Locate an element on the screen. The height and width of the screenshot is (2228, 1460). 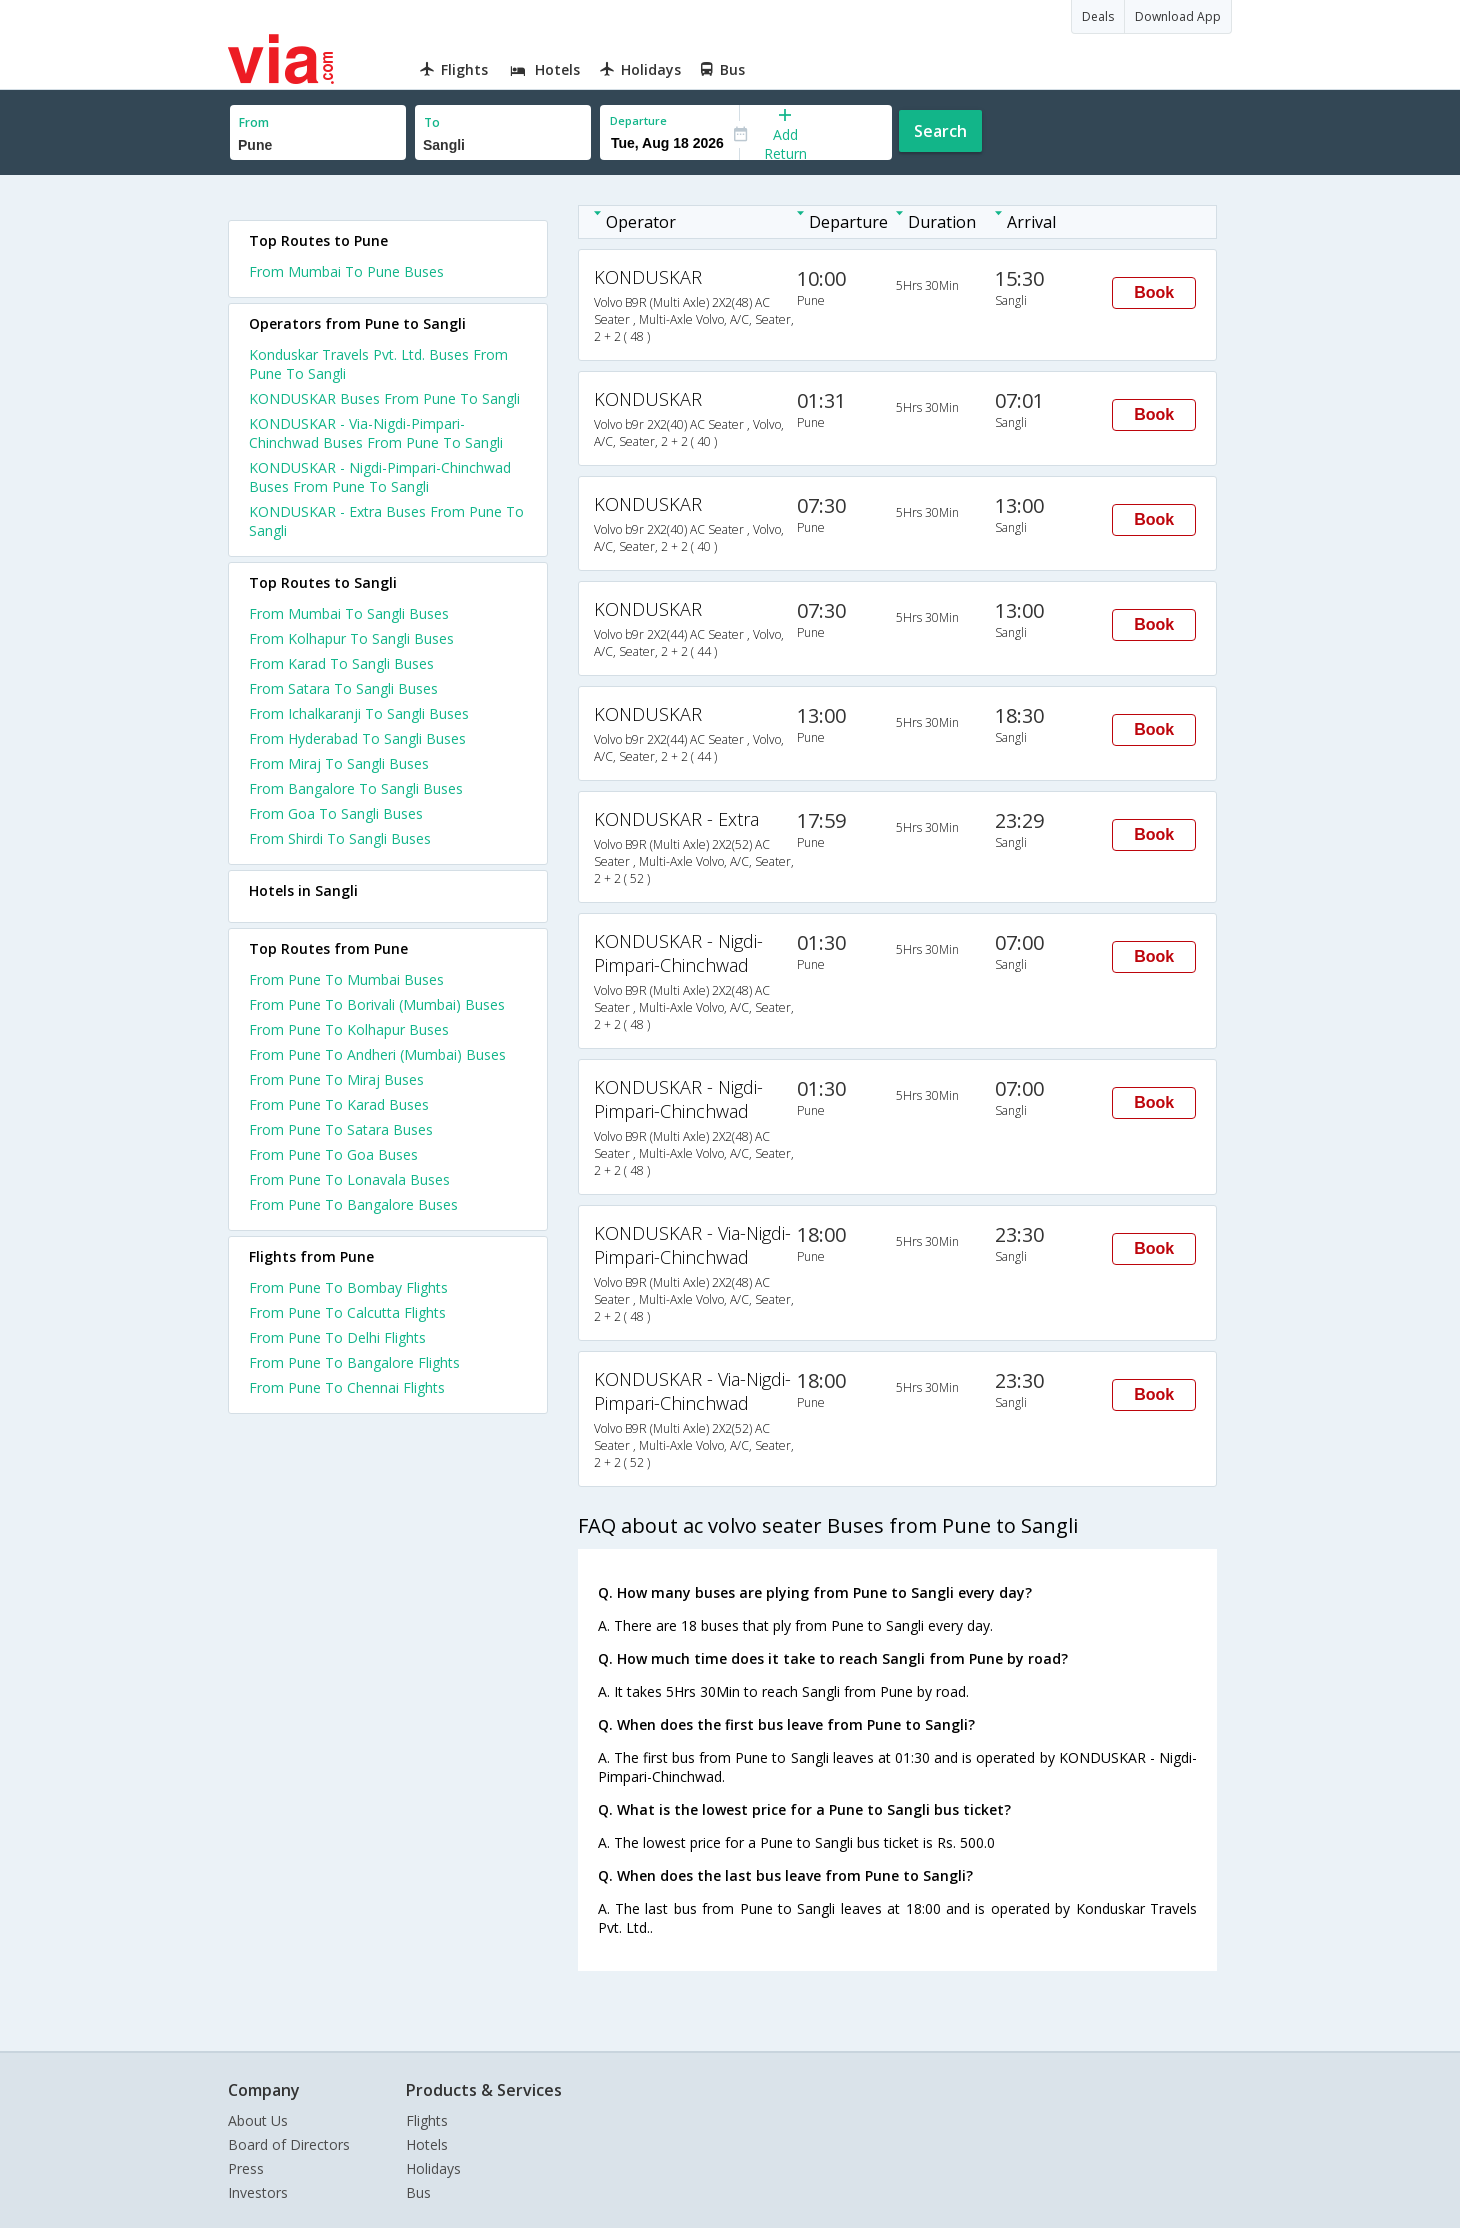
Holidays is located at coordinates (433, 2168).